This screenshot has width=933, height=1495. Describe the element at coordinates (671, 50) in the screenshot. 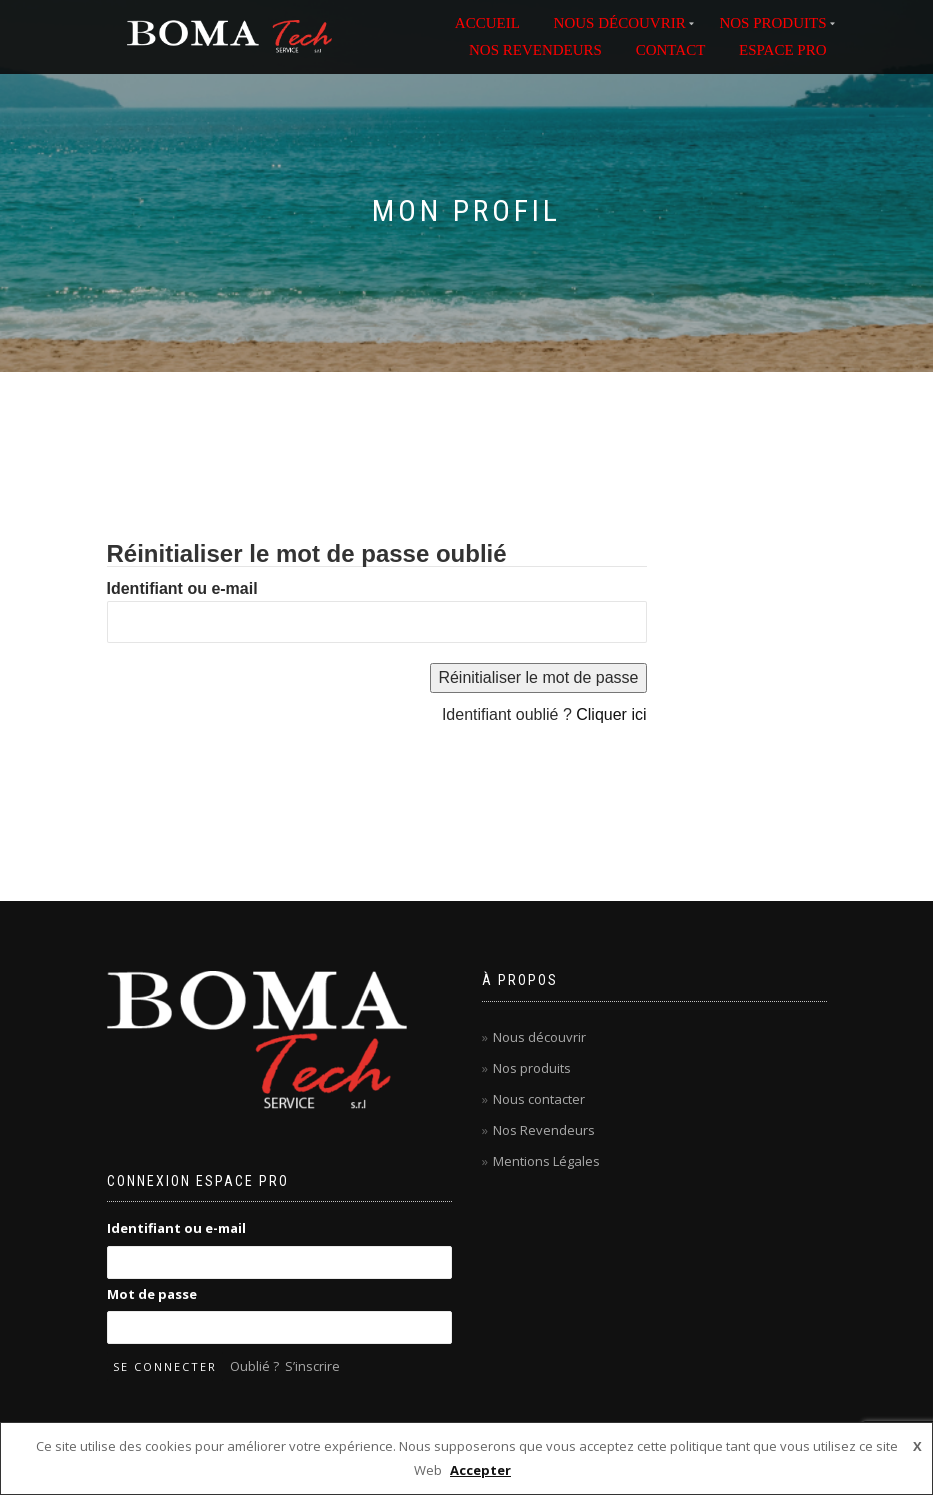

I see `Contact` at that location.